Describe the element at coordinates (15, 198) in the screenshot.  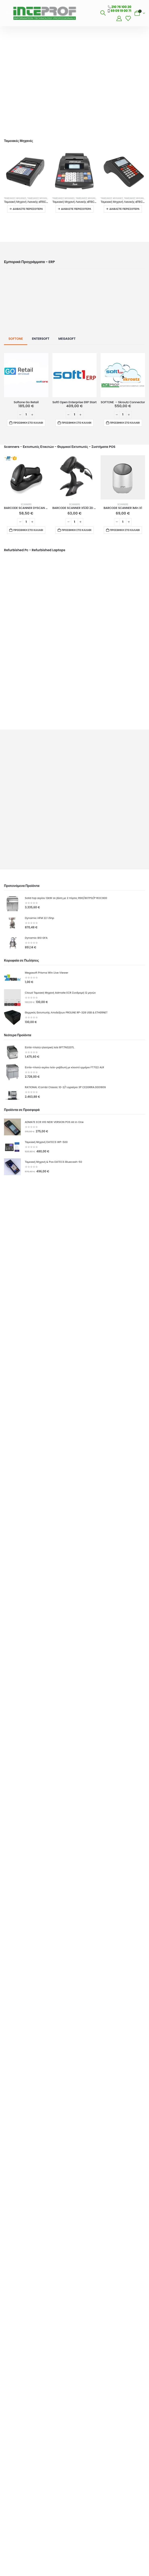
I see `Ταμειακές Μηχανές` at that location.